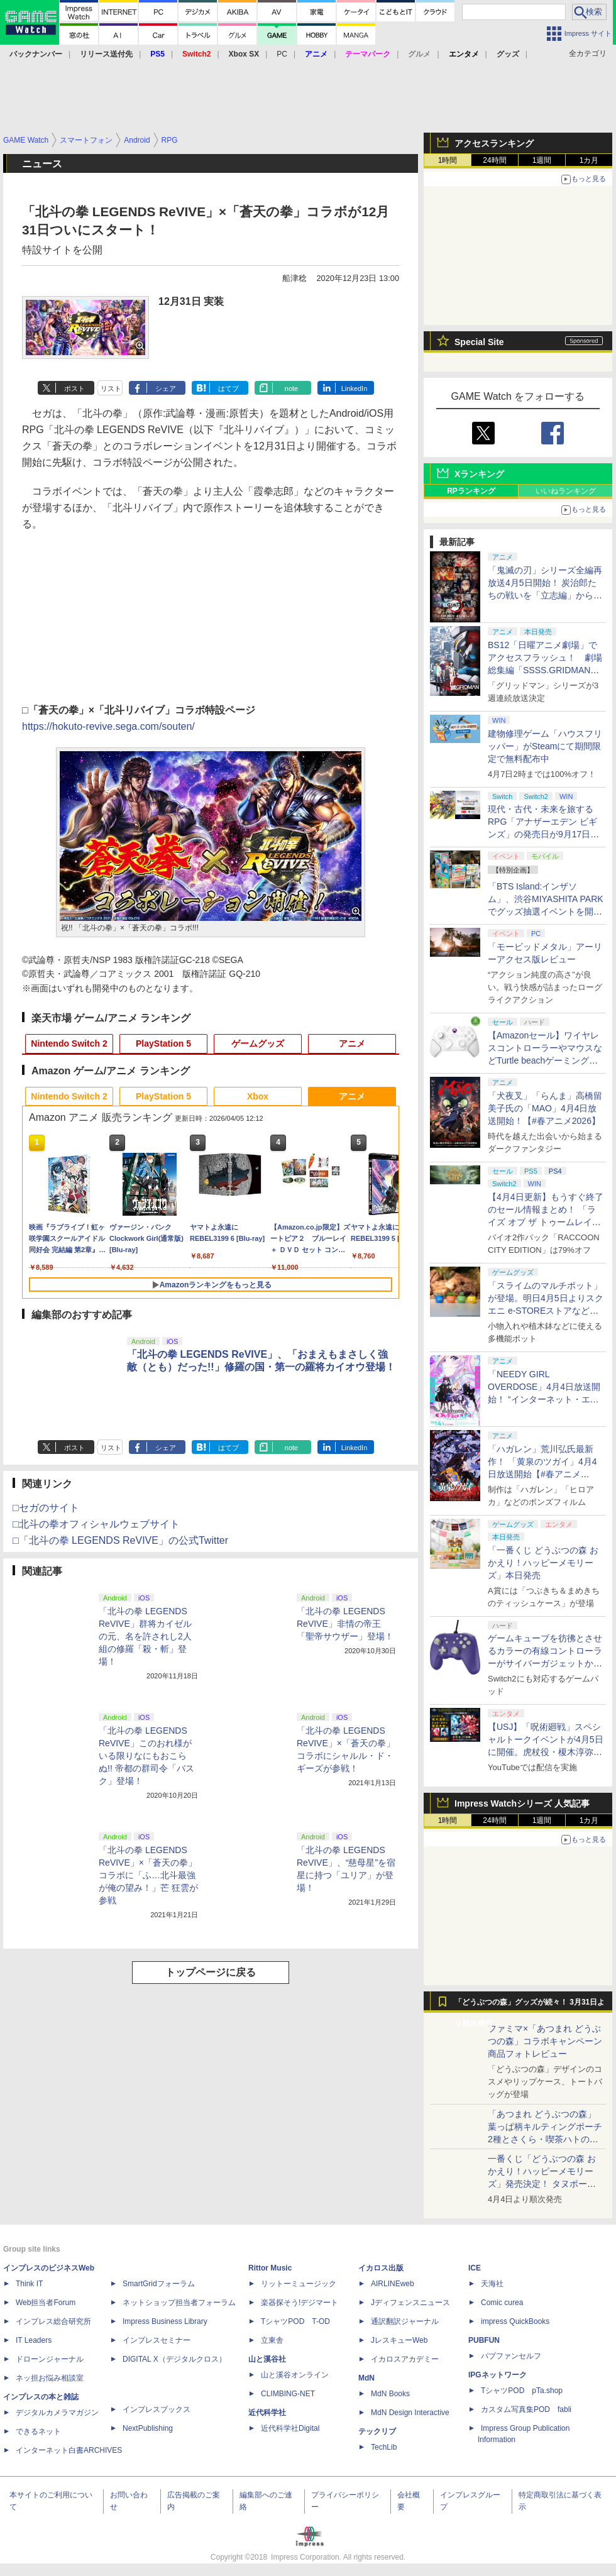 This screenshot has width=616, height=2576. I want to click on NextPublishing, so click(148, 2428).